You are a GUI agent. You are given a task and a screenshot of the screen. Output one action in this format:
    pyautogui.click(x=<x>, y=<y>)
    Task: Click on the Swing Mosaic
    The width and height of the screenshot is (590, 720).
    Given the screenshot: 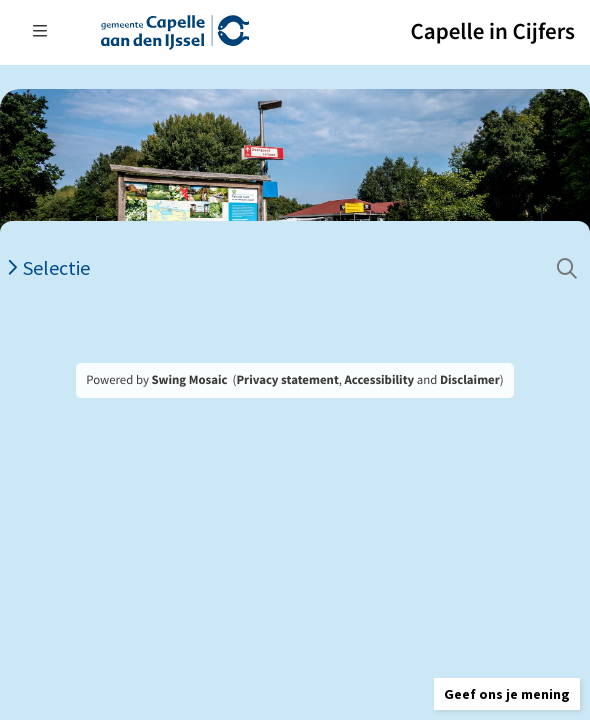 What is the action you would take?
    pyautogui.click(x=189, y=380)
    